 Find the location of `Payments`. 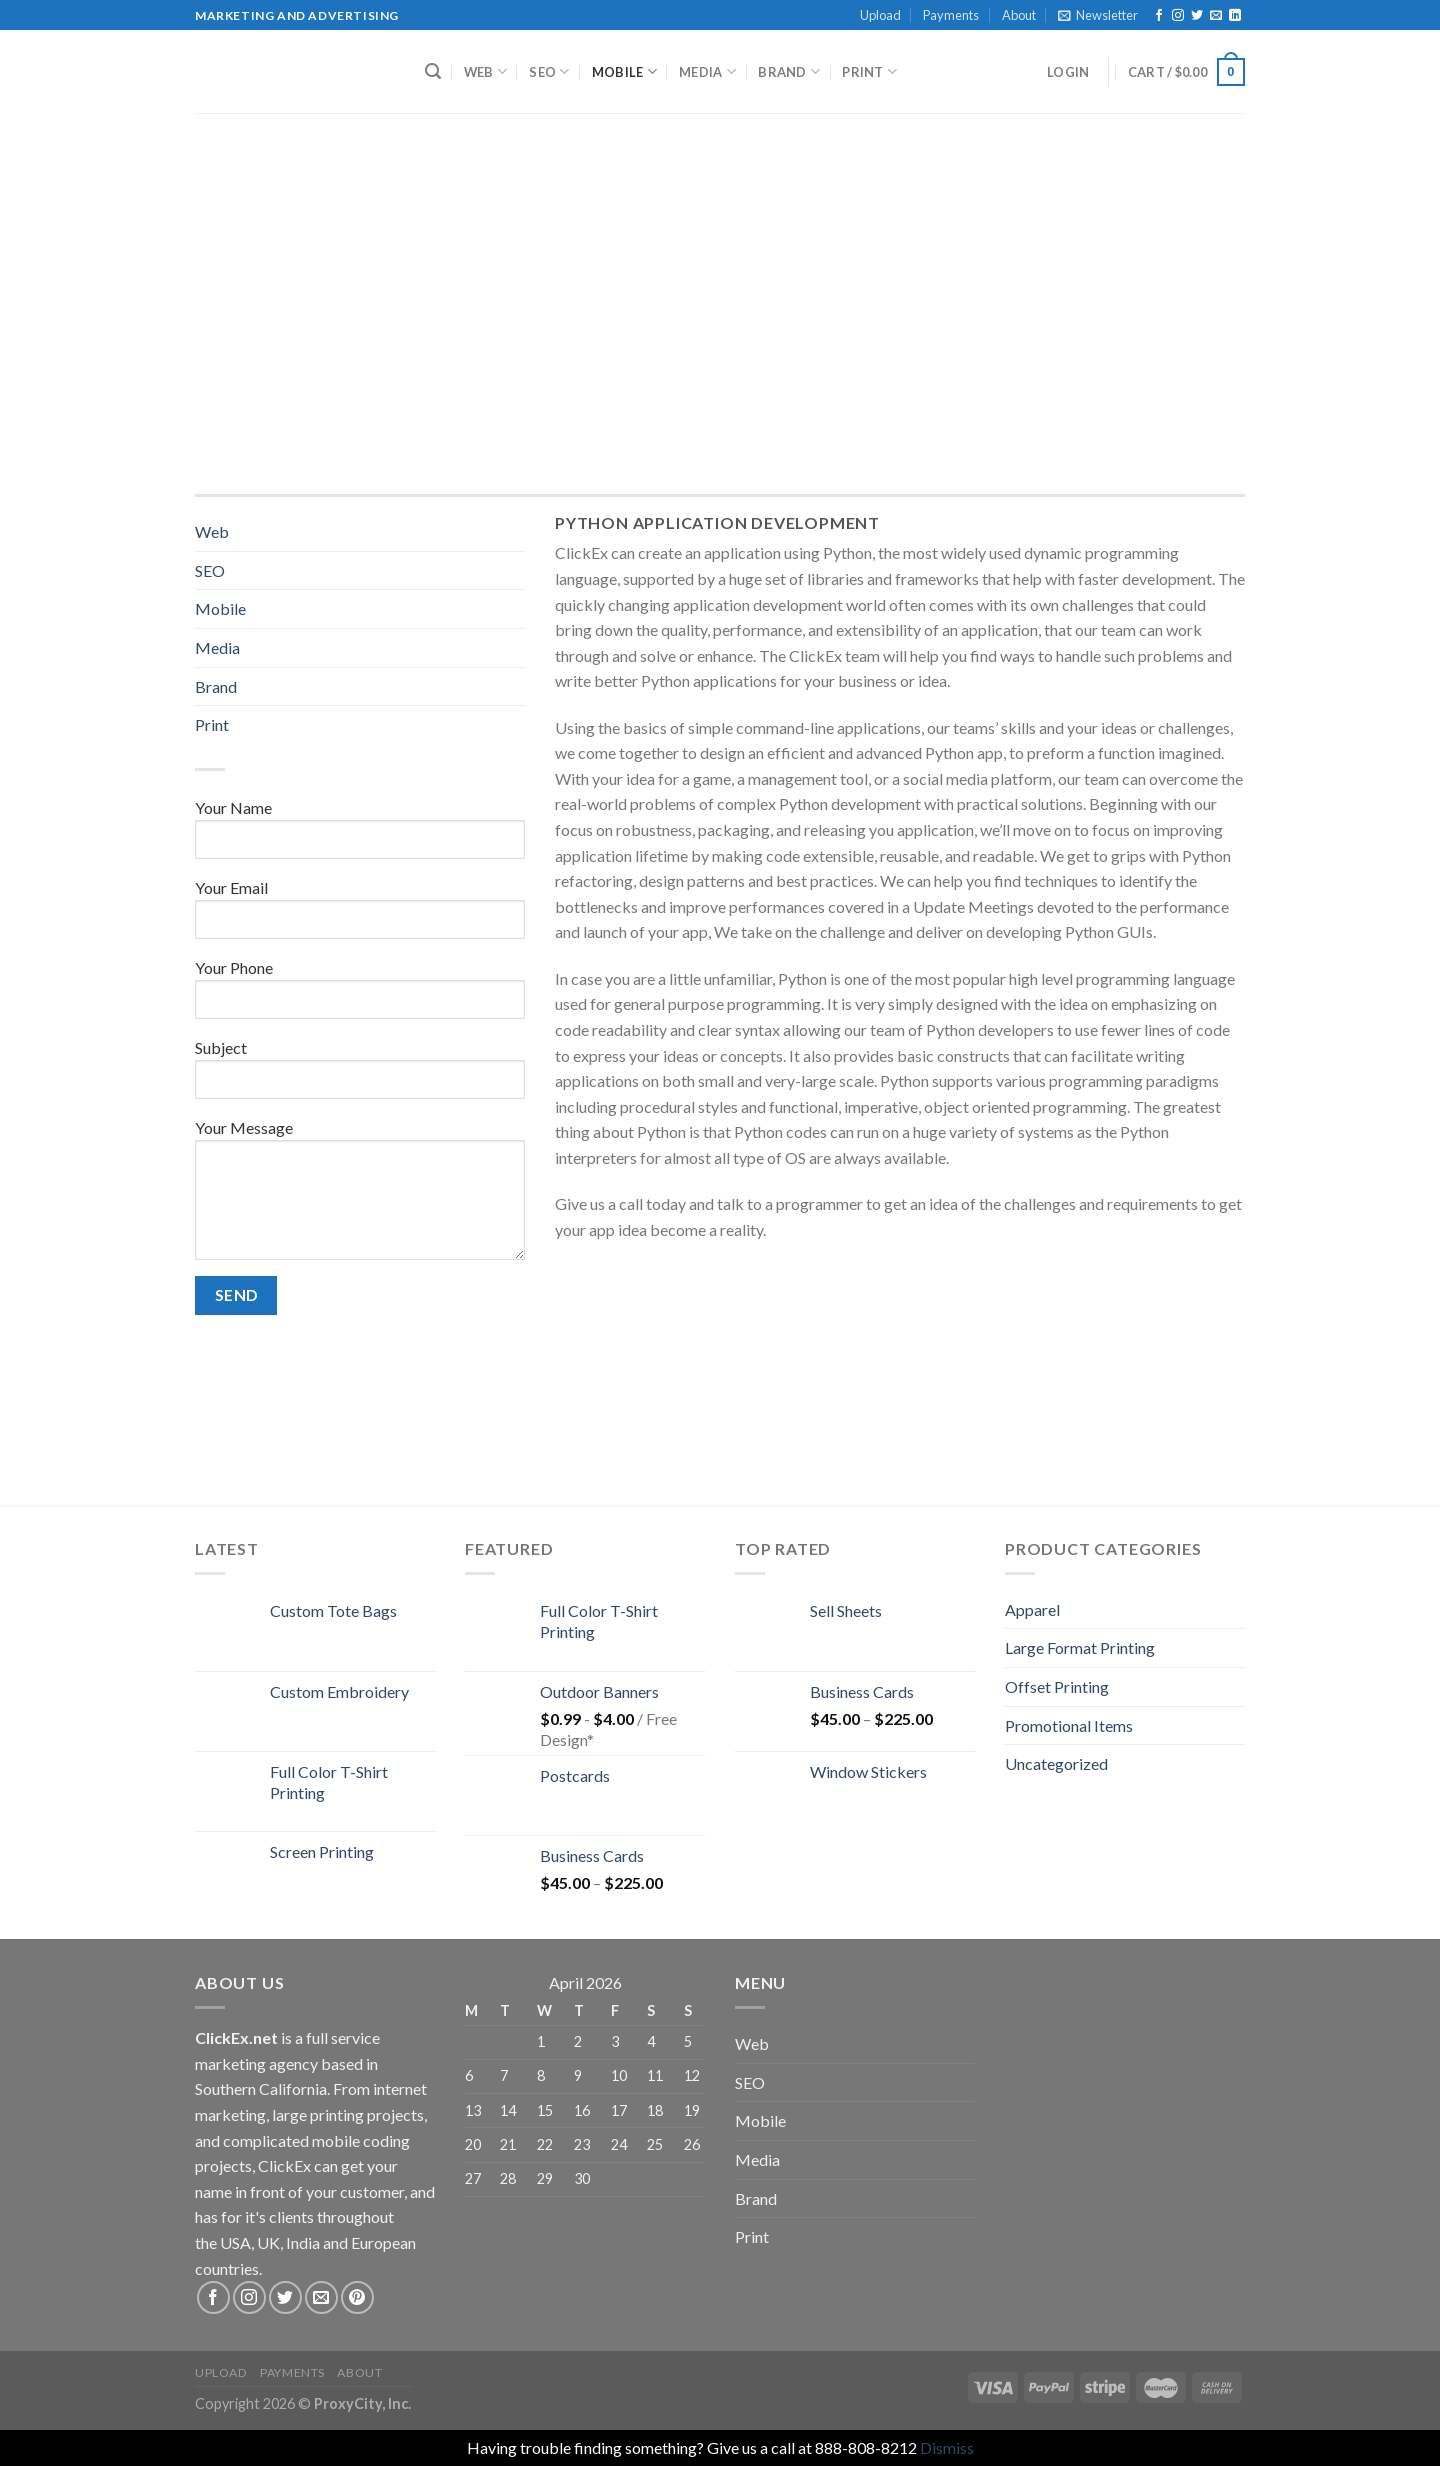

Payments is located at coordinates (951, 15).